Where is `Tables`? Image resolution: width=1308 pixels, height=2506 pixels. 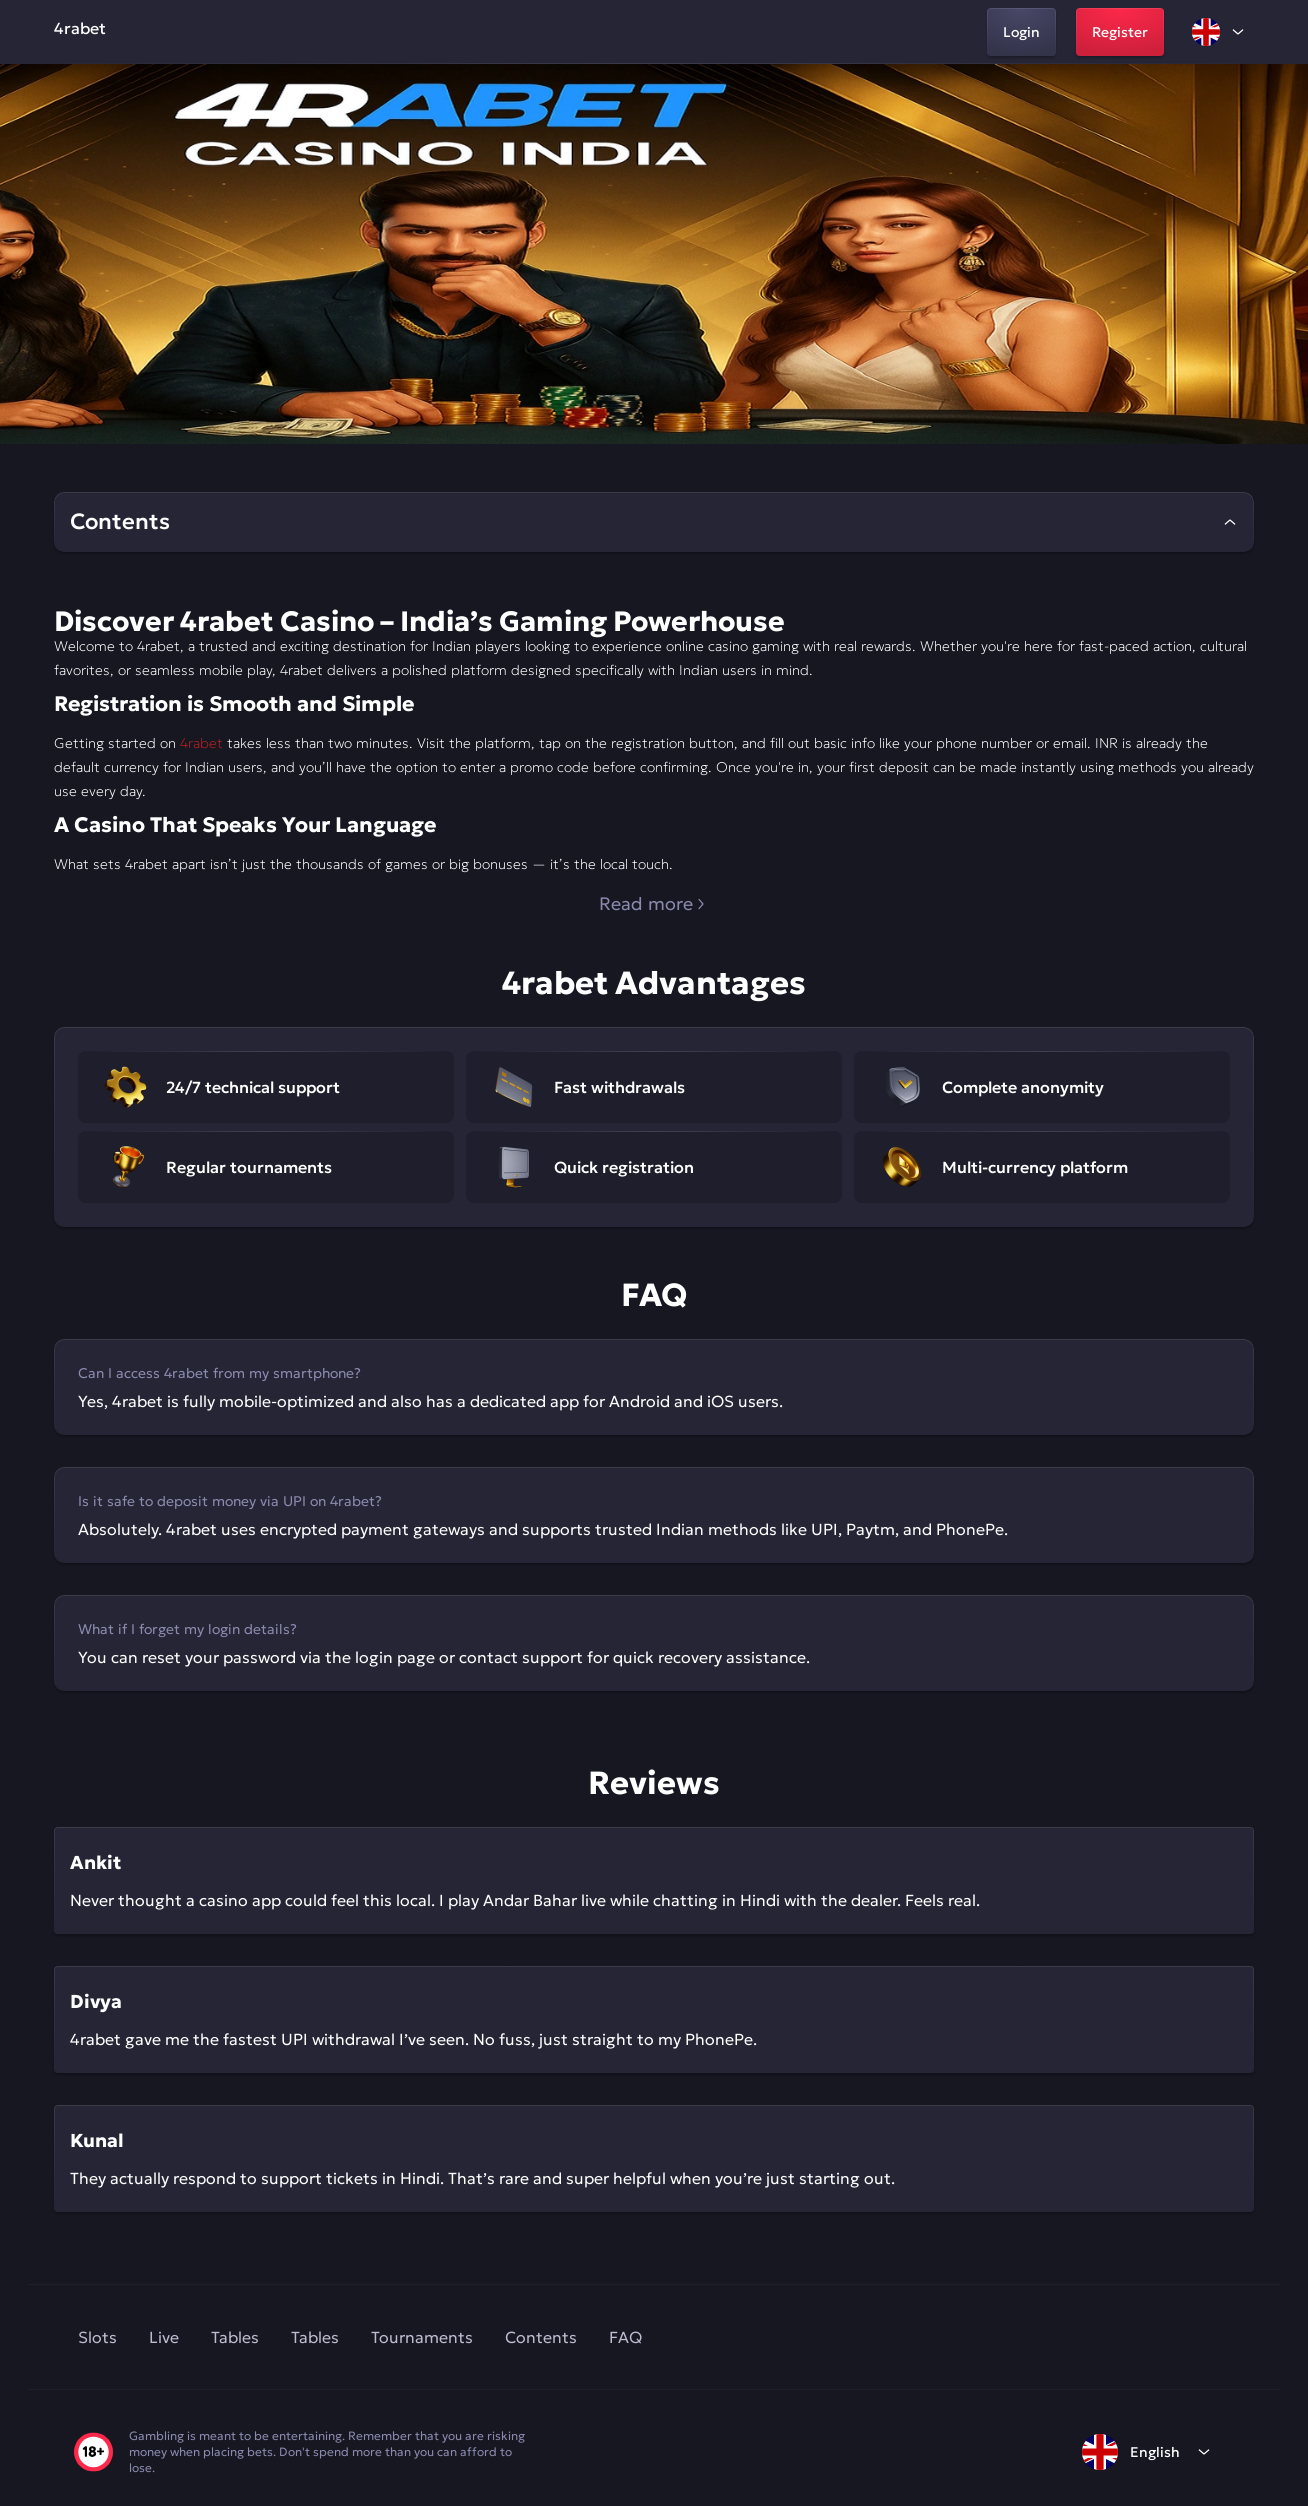
Tables is located at coordinates (235, 2337).